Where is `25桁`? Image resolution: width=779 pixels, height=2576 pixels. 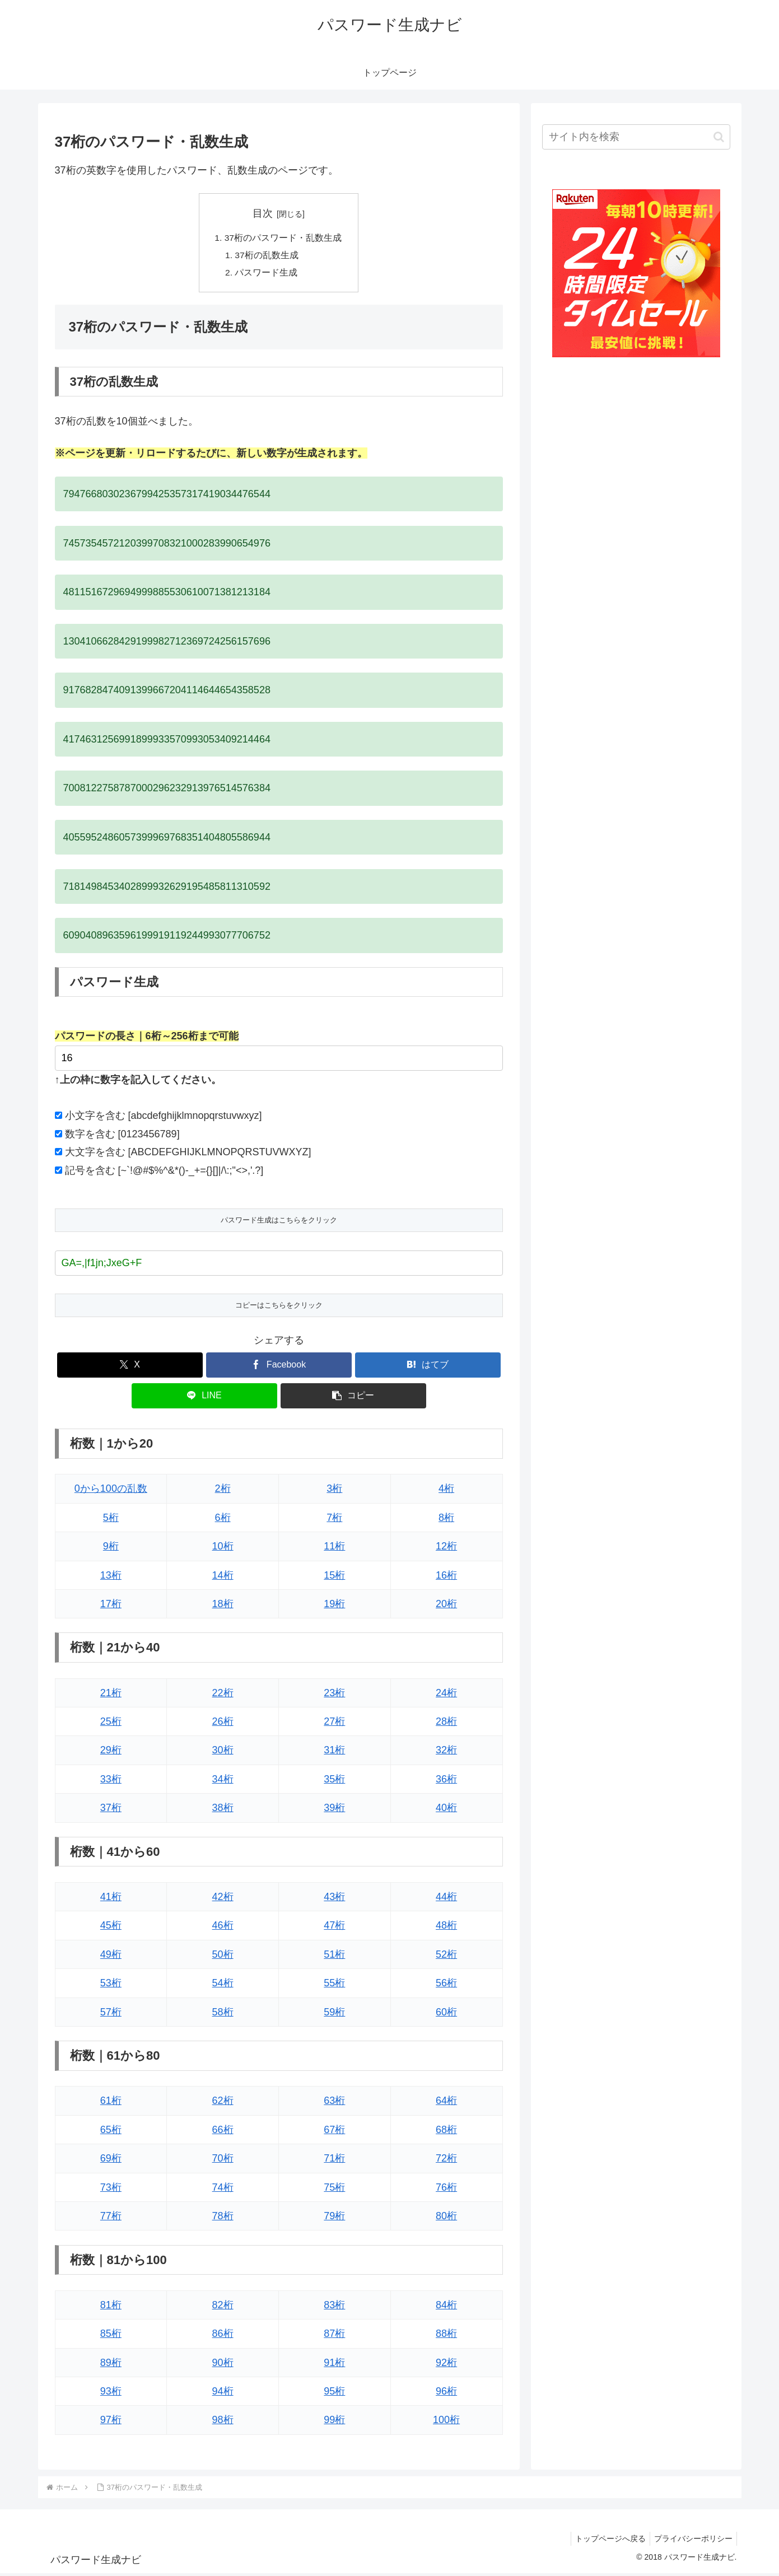
25桁 is located at coordinates (111, 1723).